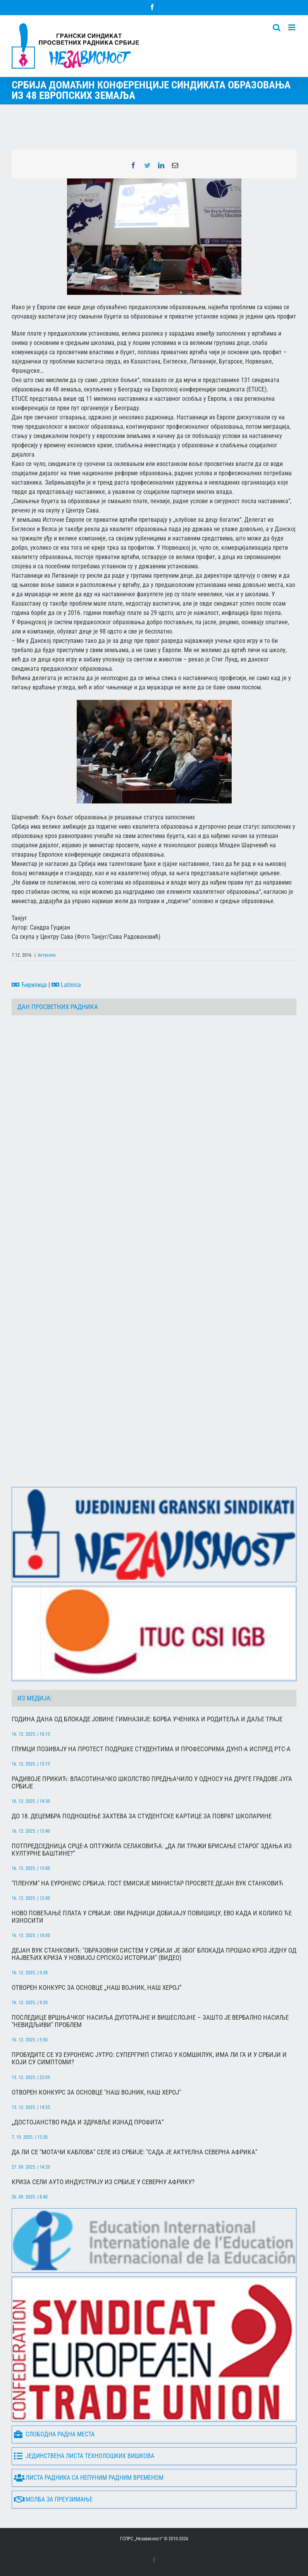 The image size is (308, 2576). I want to click on "Пленум" на Еуронеwс Србија: Гост емисије министар просвете Дејан Вук Станковић, so click(147, 1883).